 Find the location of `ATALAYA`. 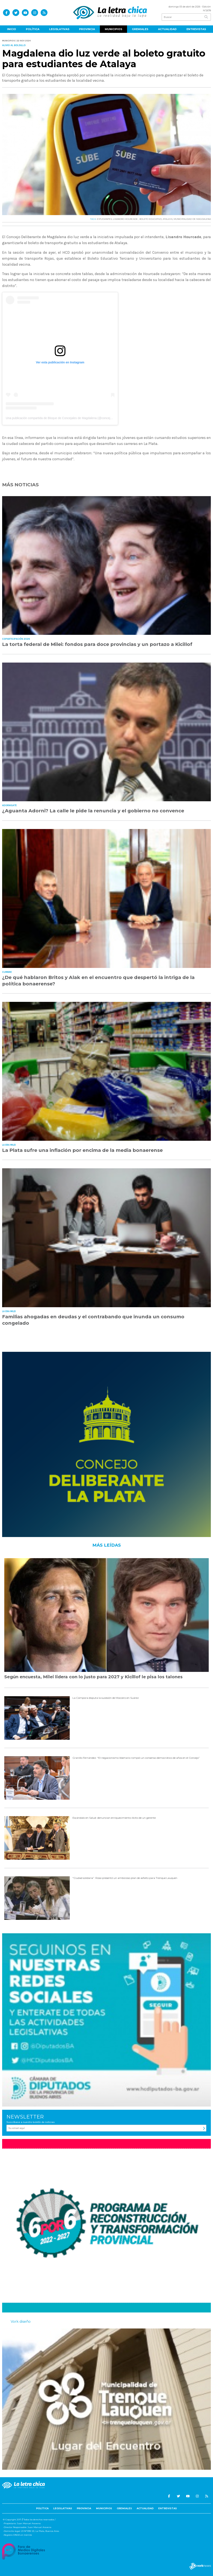

ATALAYA is located at coordinates (168, 219).